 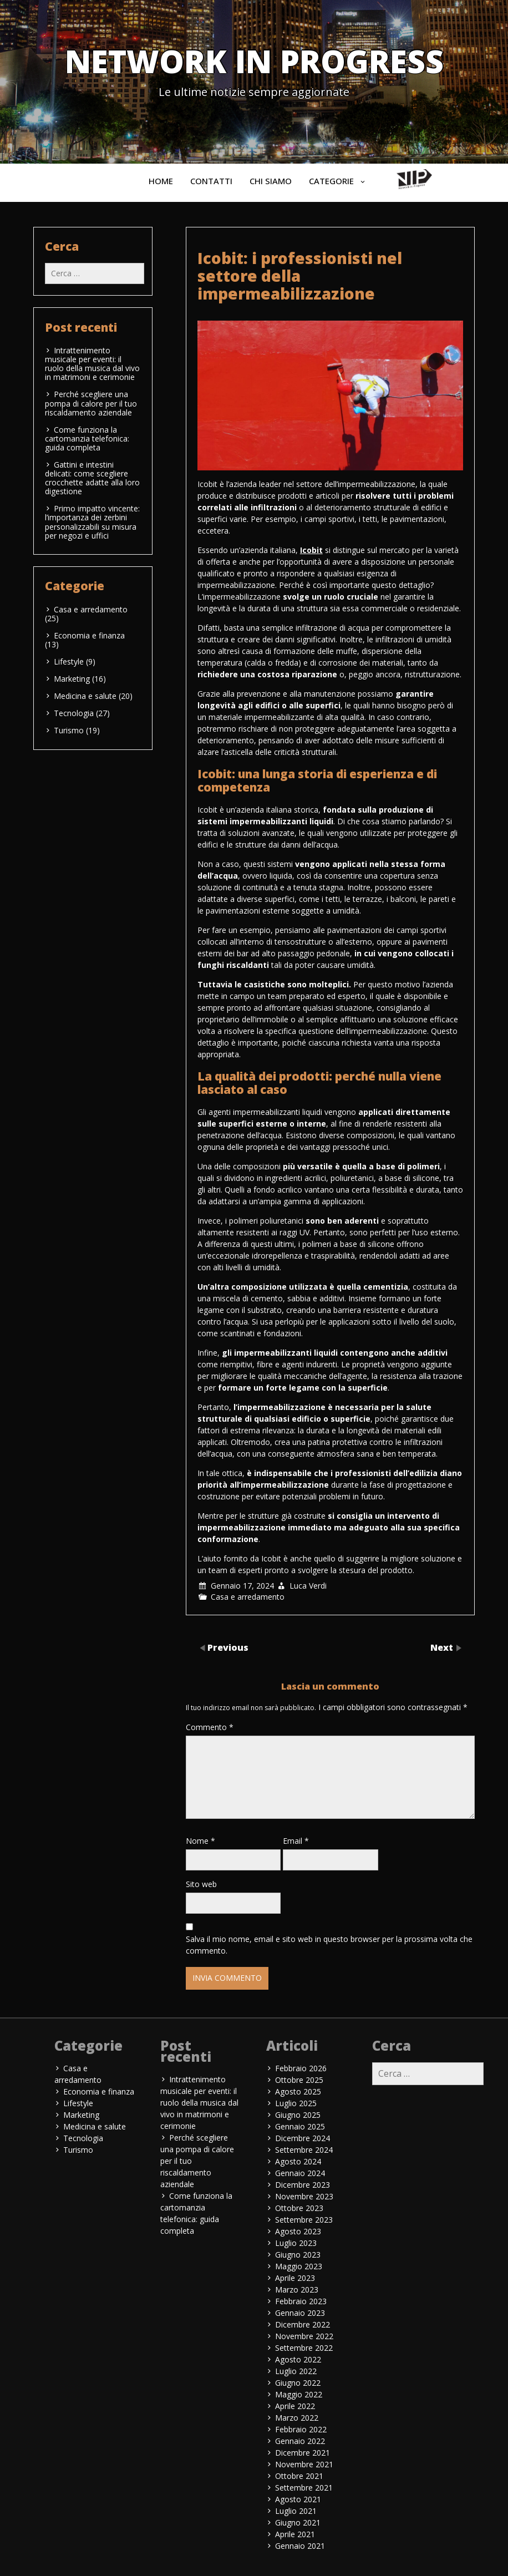 What do you see at coordinates (301, 2301) in the screenshot?
I see `Febbraio 2023` at bounding box center [301, 2301].